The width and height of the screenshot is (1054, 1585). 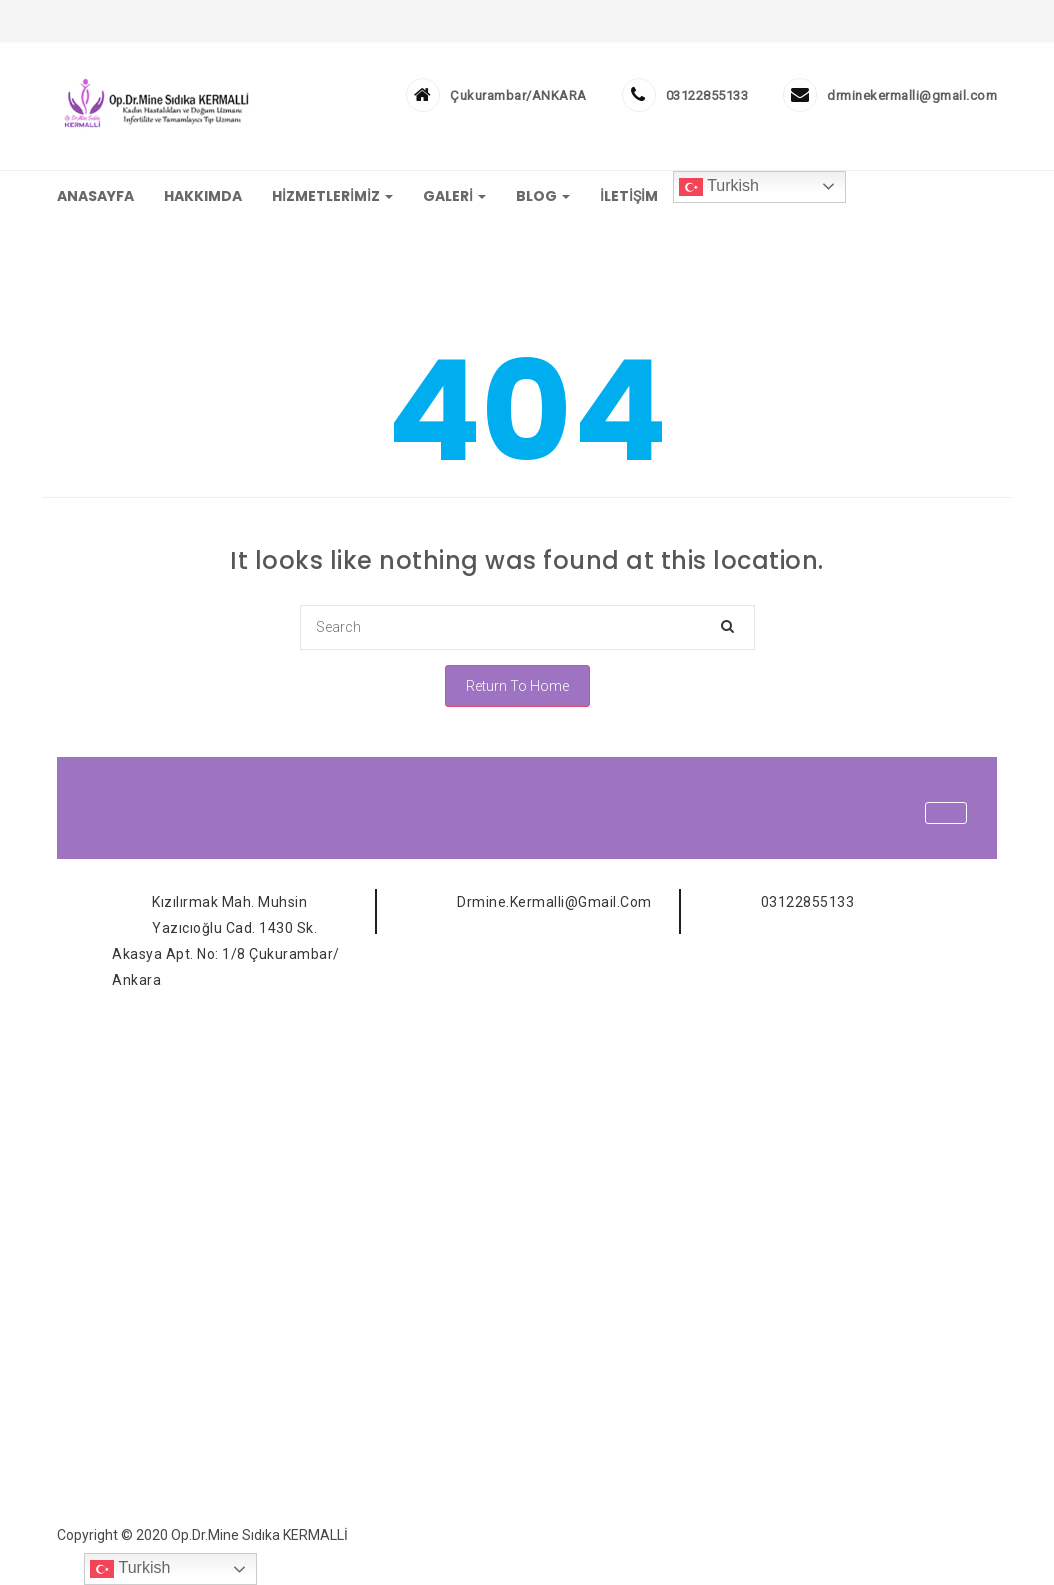 What do you see at coordinates (203, 196) in the screenshot?
I see `HAKKIMDA` at bounding box center [203, 196].